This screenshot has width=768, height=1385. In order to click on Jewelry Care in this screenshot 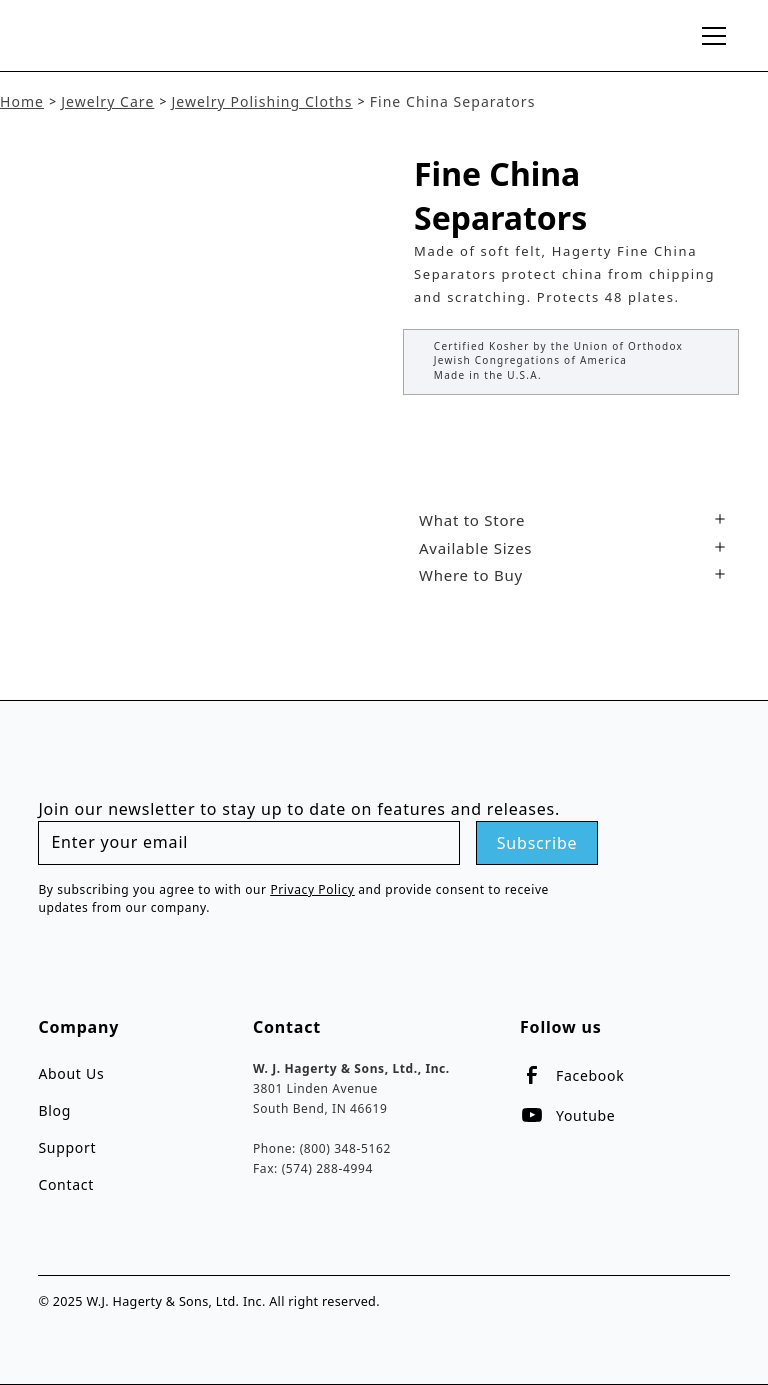, I will do `click(107, 101)`.